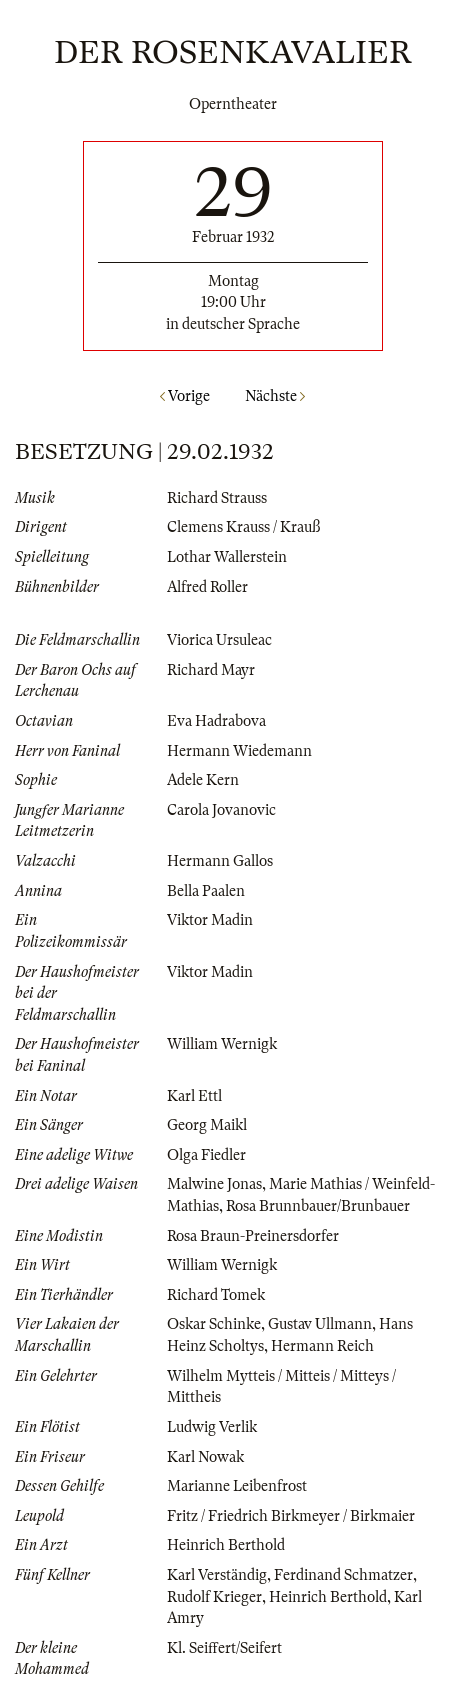  What do you see at coordinates (214, 1597) in the screenshot?
I see `Rudolf Krieger` at bounding box center [214, 1597].